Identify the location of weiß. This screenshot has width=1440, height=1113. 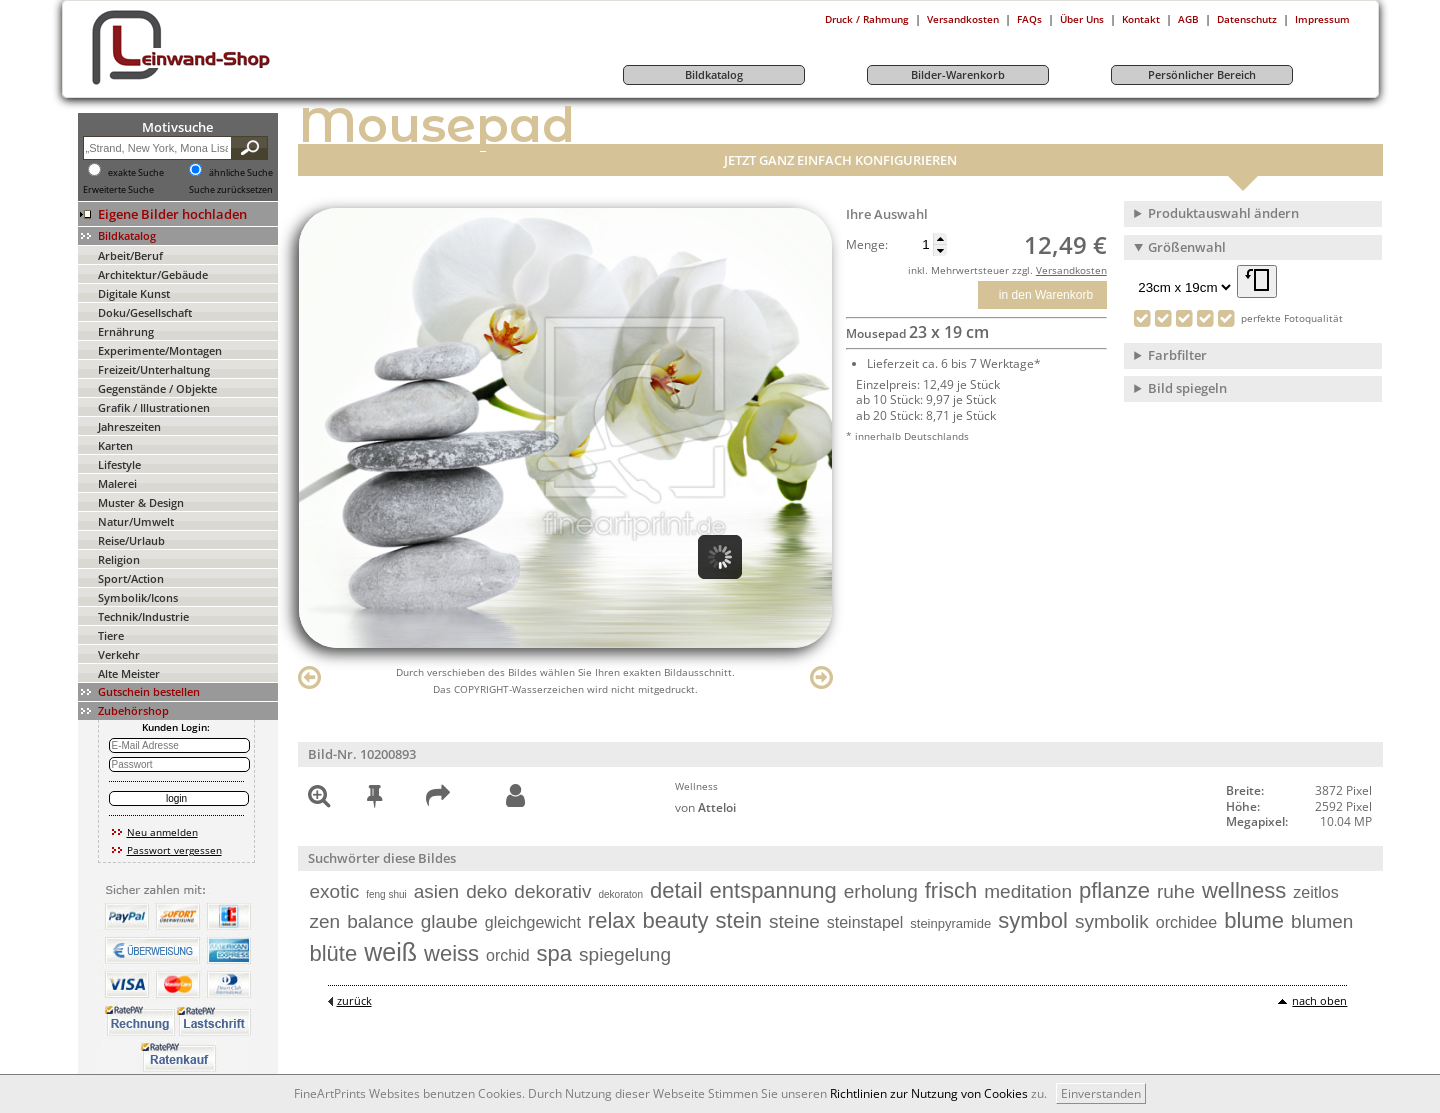
(390, 952).